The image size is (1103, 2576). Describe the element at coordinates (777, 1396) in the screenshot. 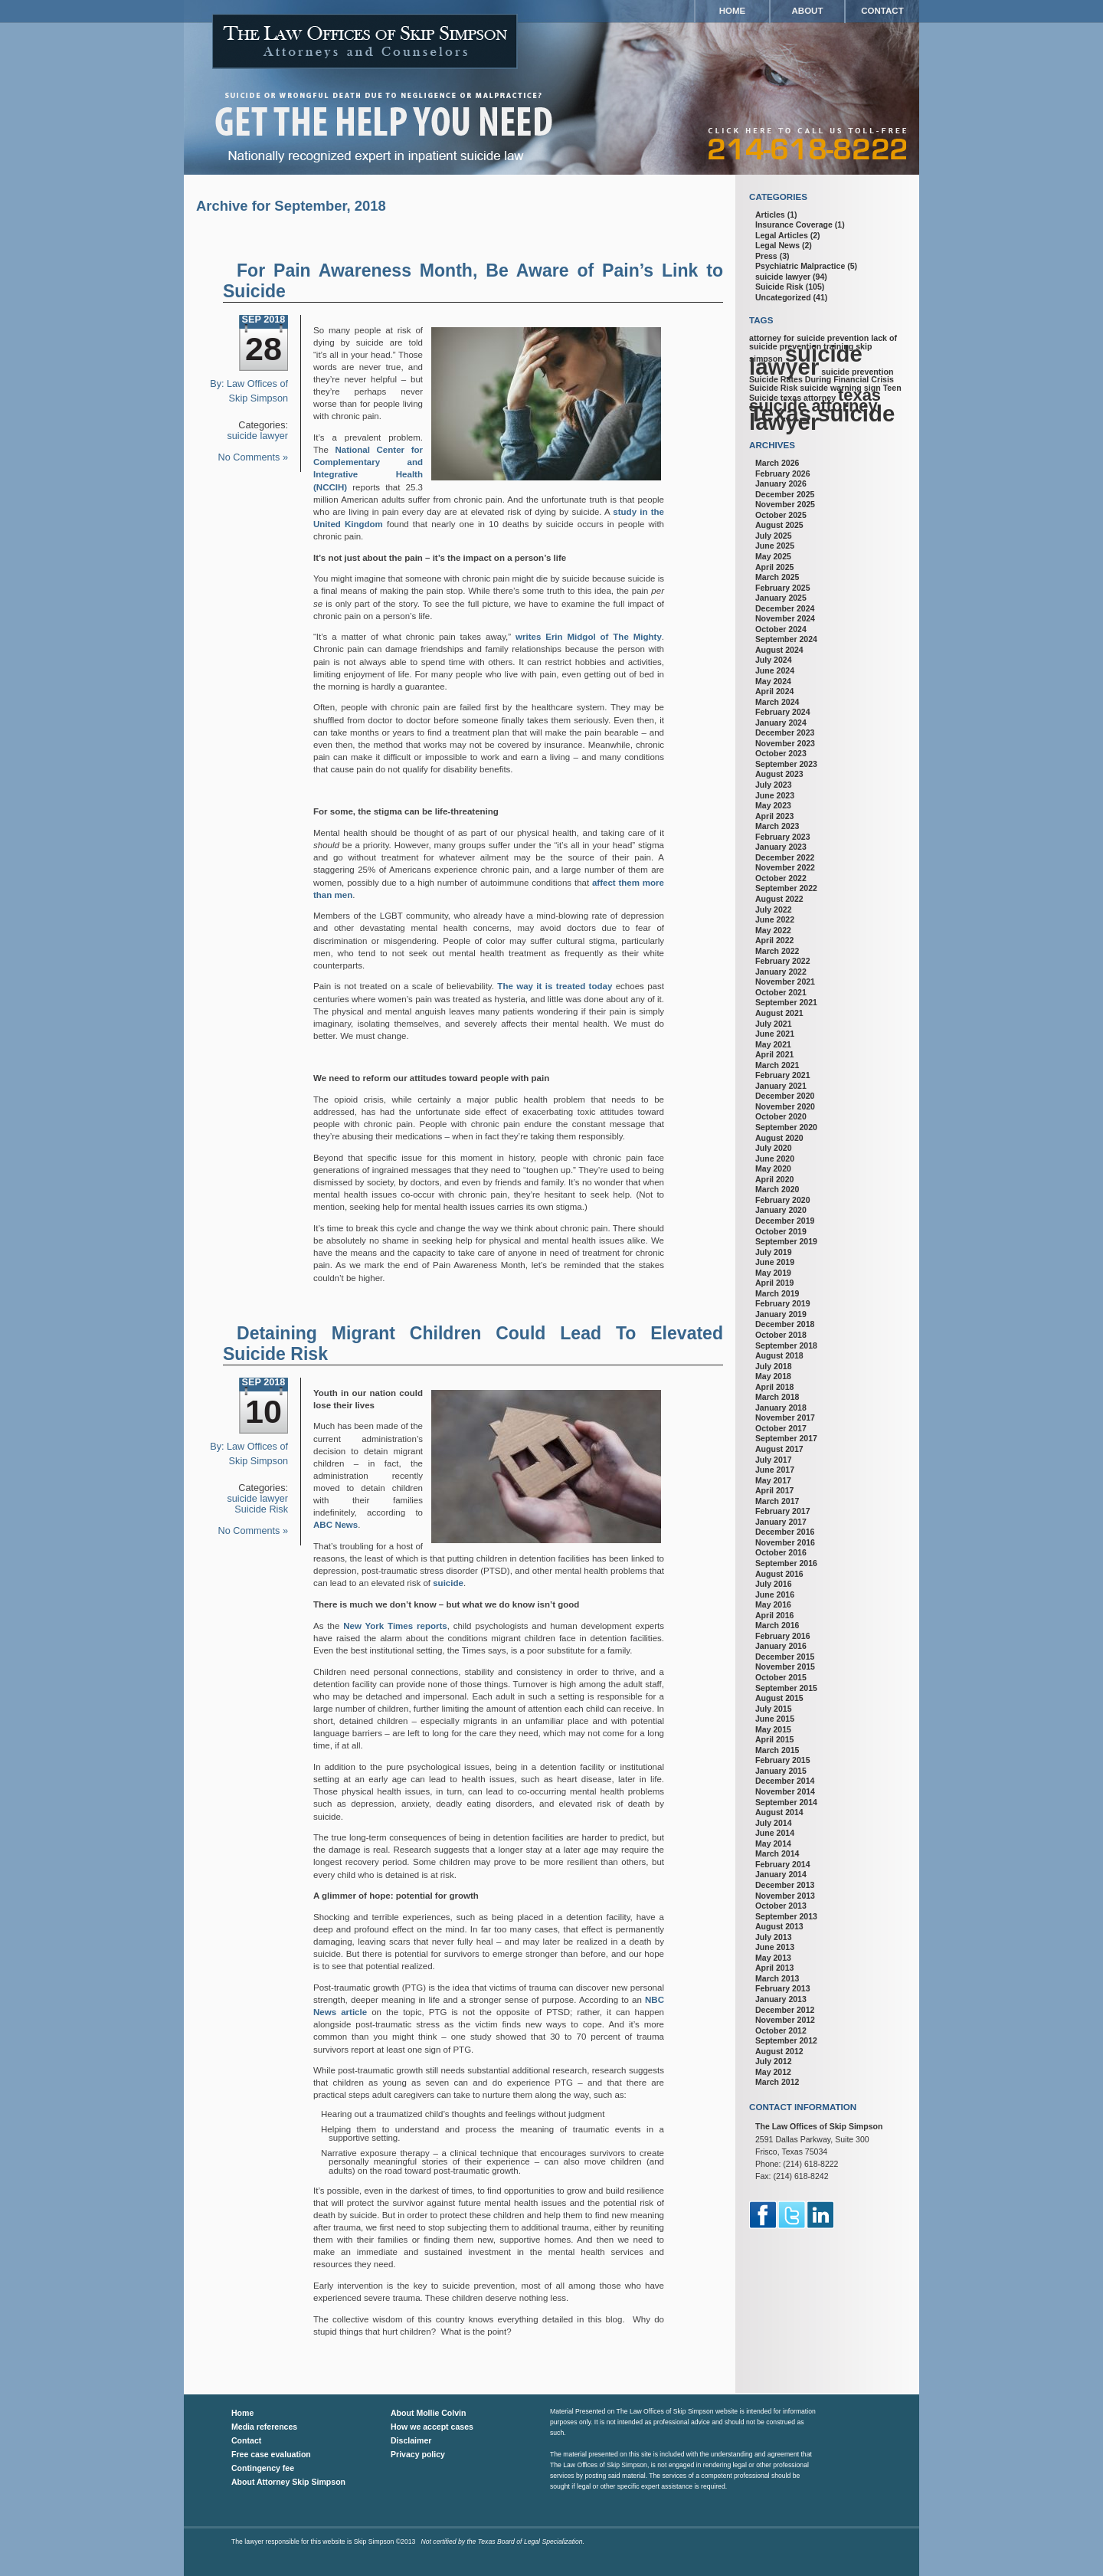

I see `March 2018` at that location.